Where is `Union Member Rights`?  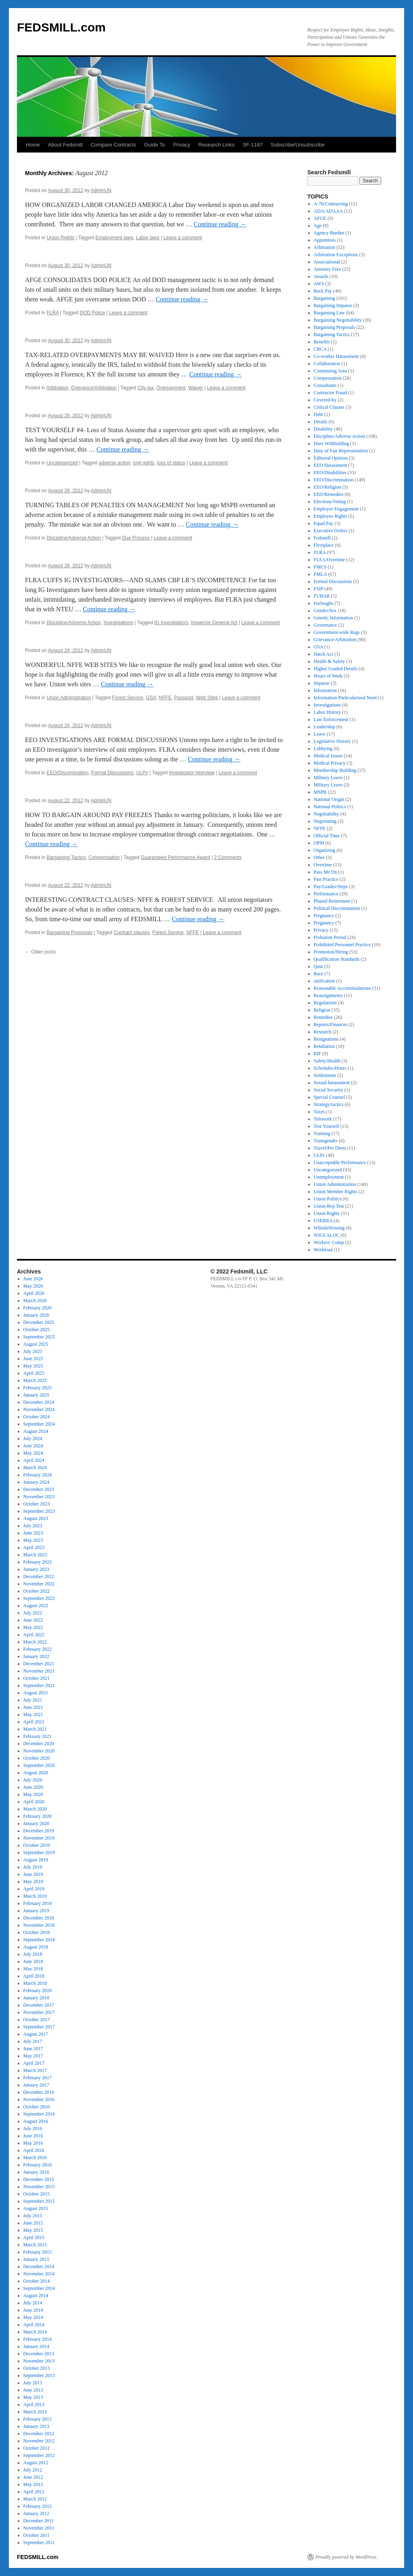 Union Member Rights is located at coordinates (335, 1191).